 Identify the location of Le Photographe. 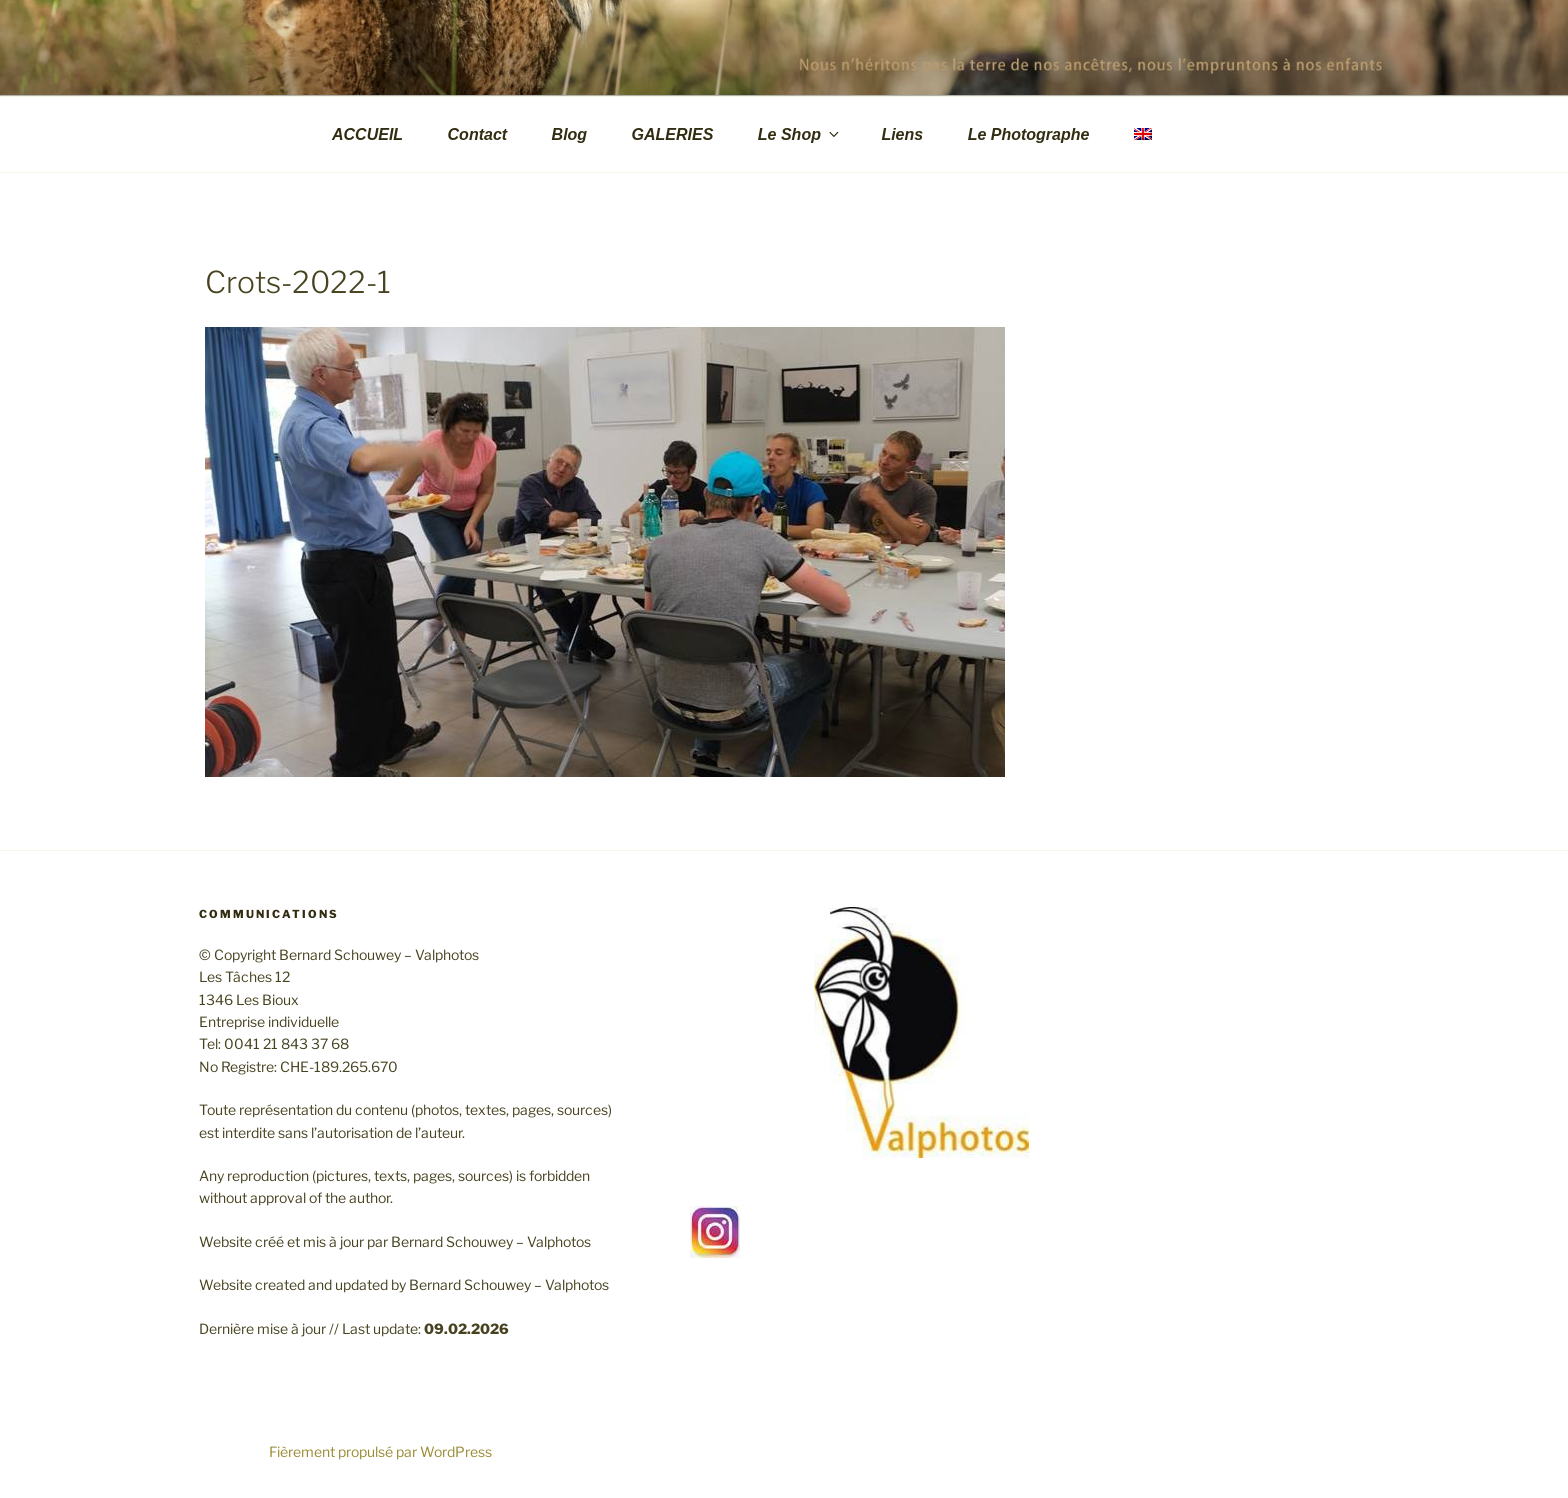
(1029, 134).